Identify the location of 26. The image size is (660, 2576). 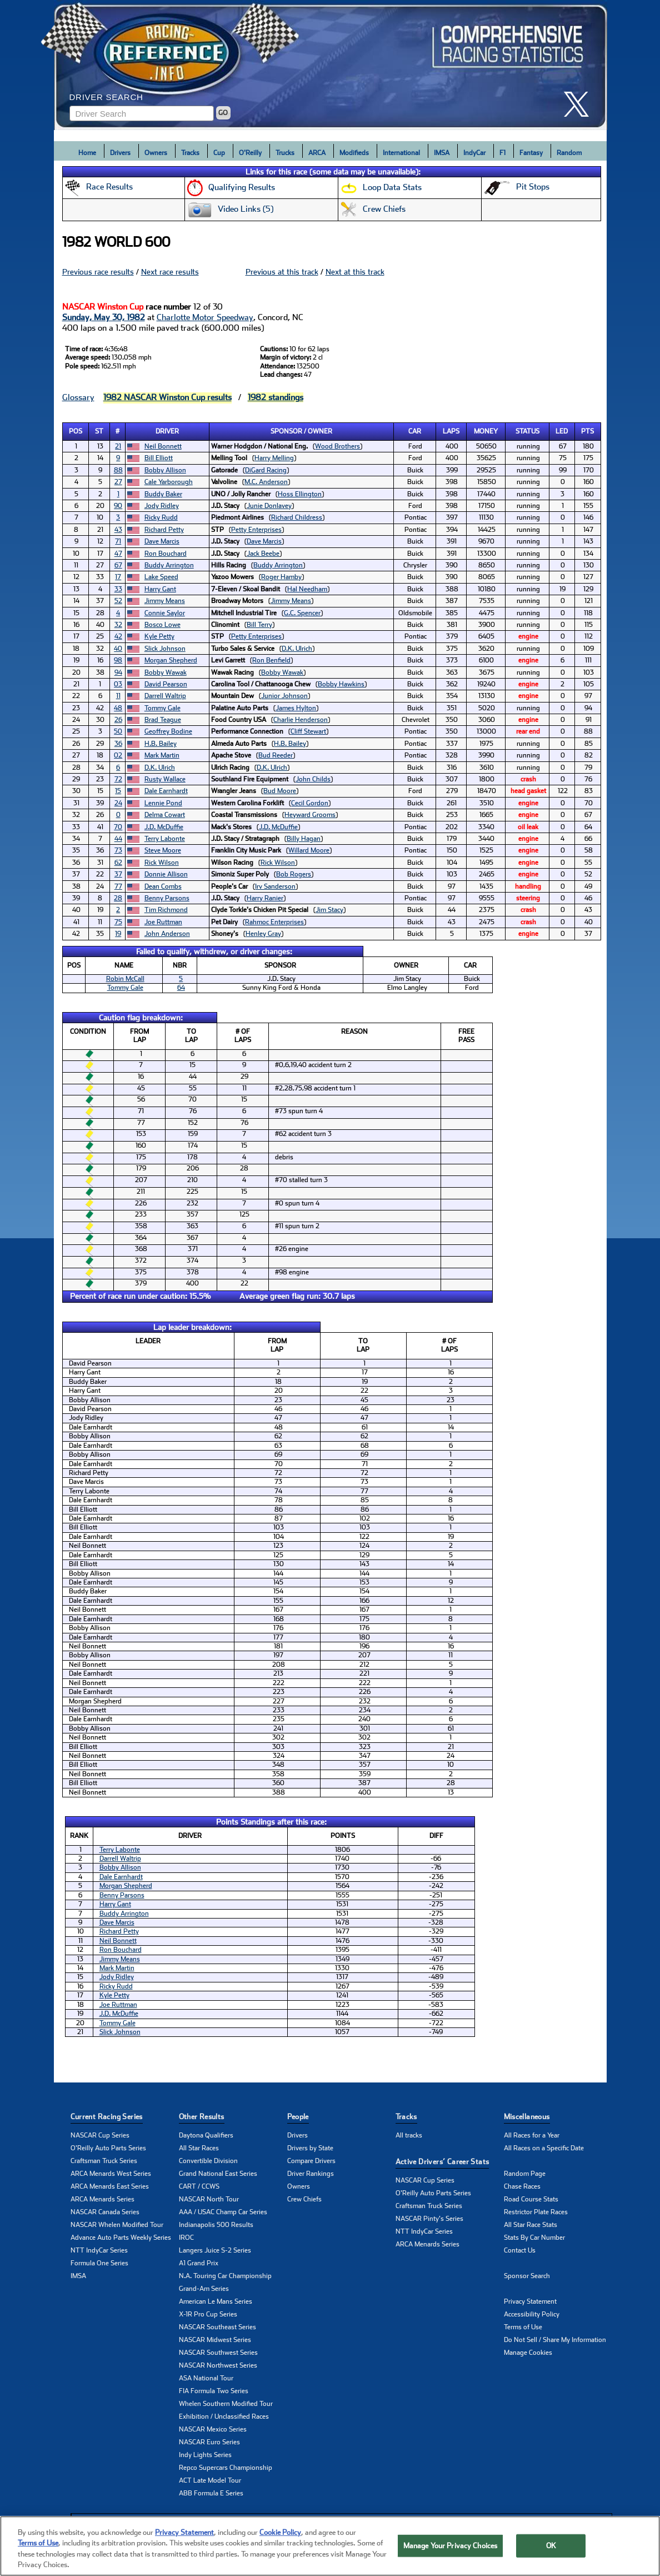
(118, 720).